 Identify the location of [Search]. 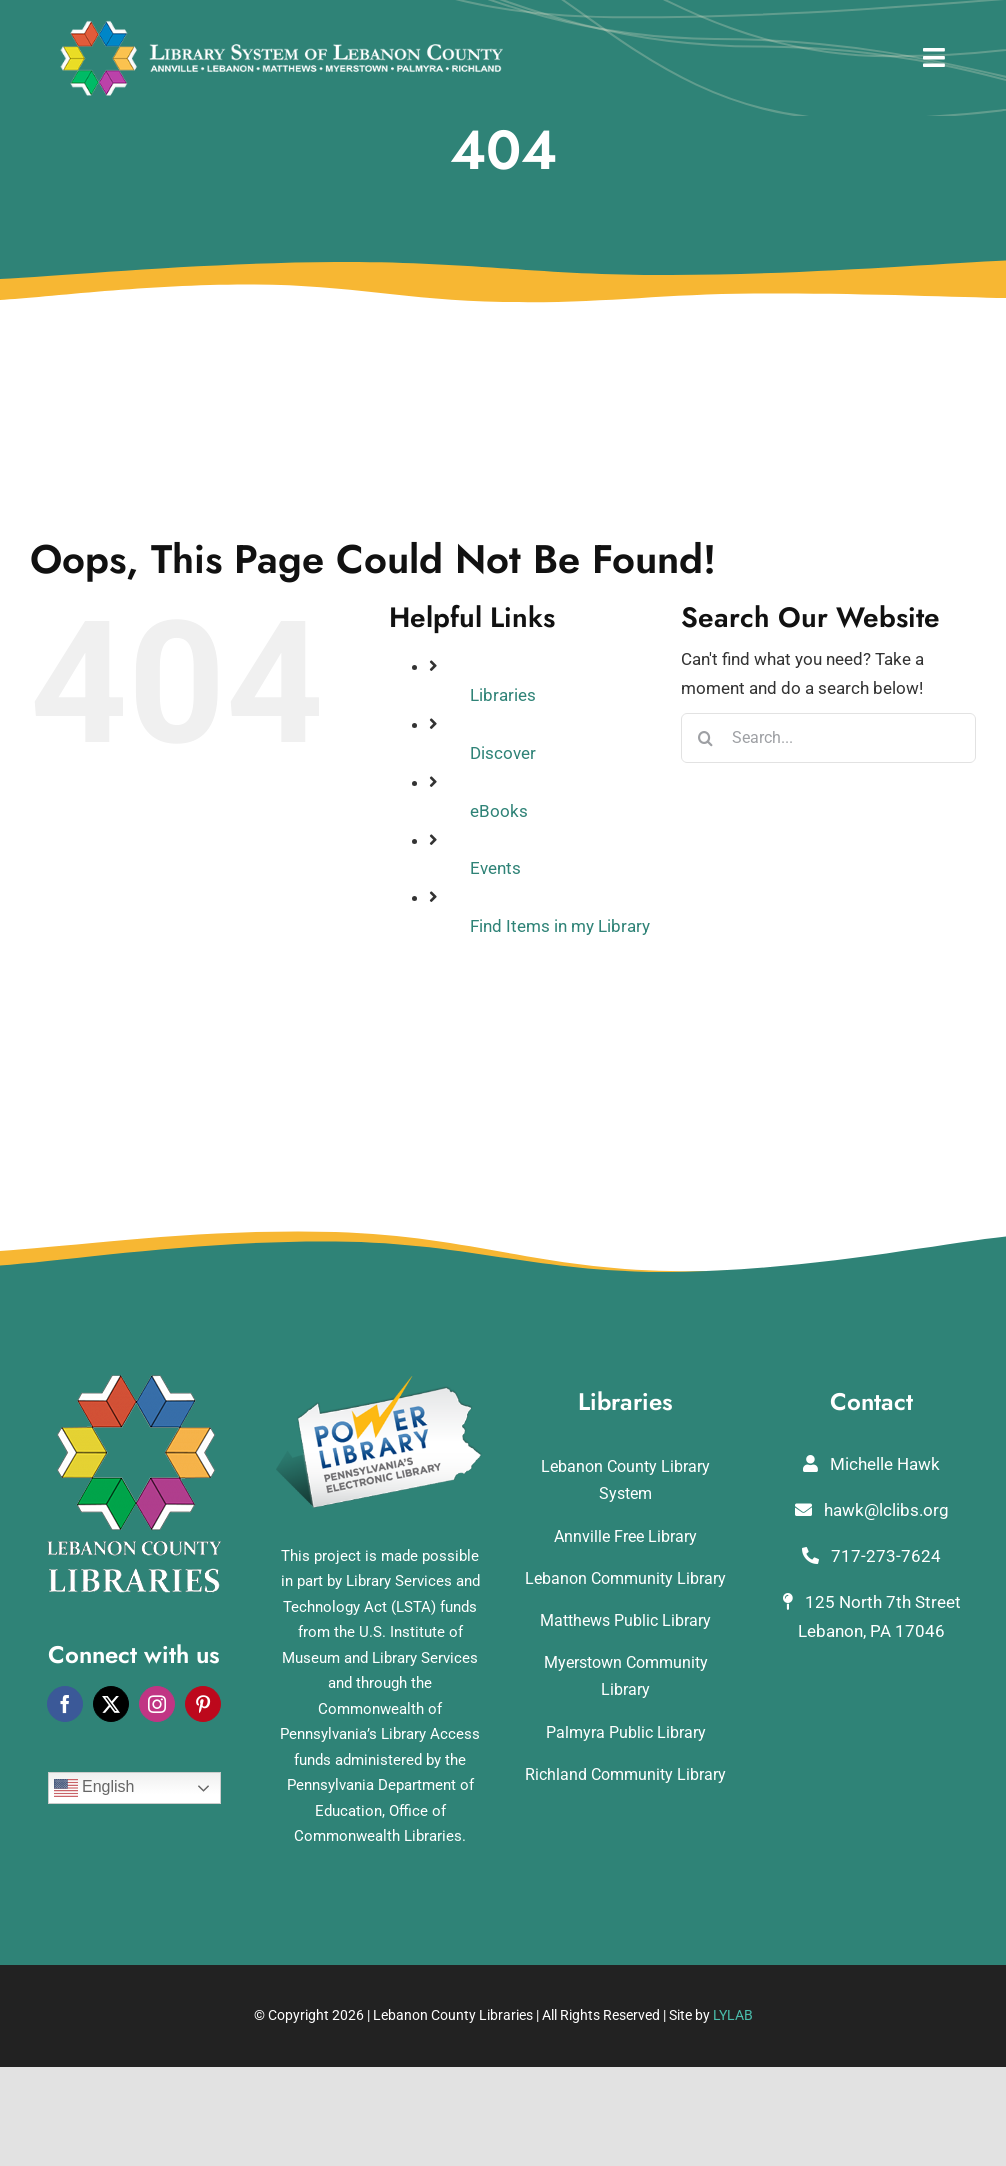
(706, 738).